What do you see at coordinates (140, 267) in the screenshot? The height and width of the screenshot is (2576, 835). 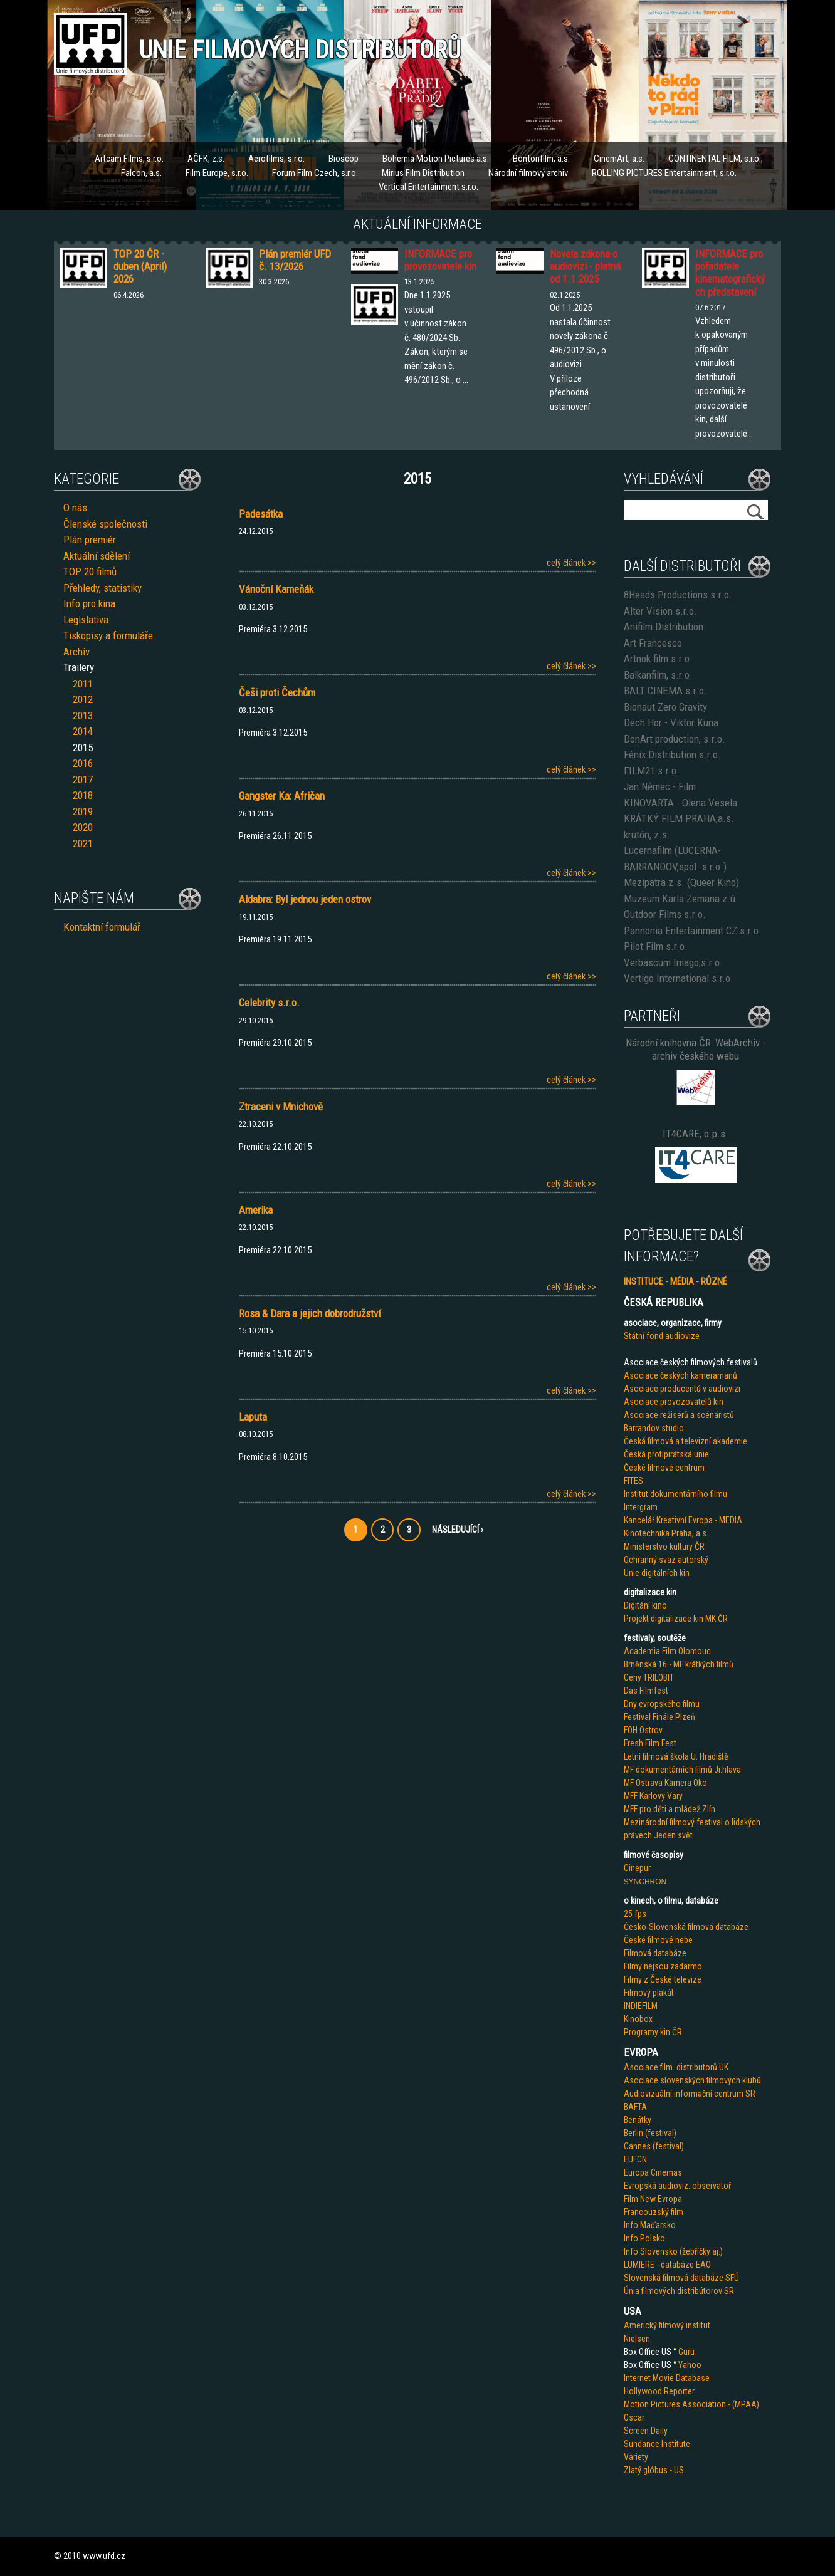 I see `TOP 20 ČR - duben (April) 2026` at bounding box center [140, 267].